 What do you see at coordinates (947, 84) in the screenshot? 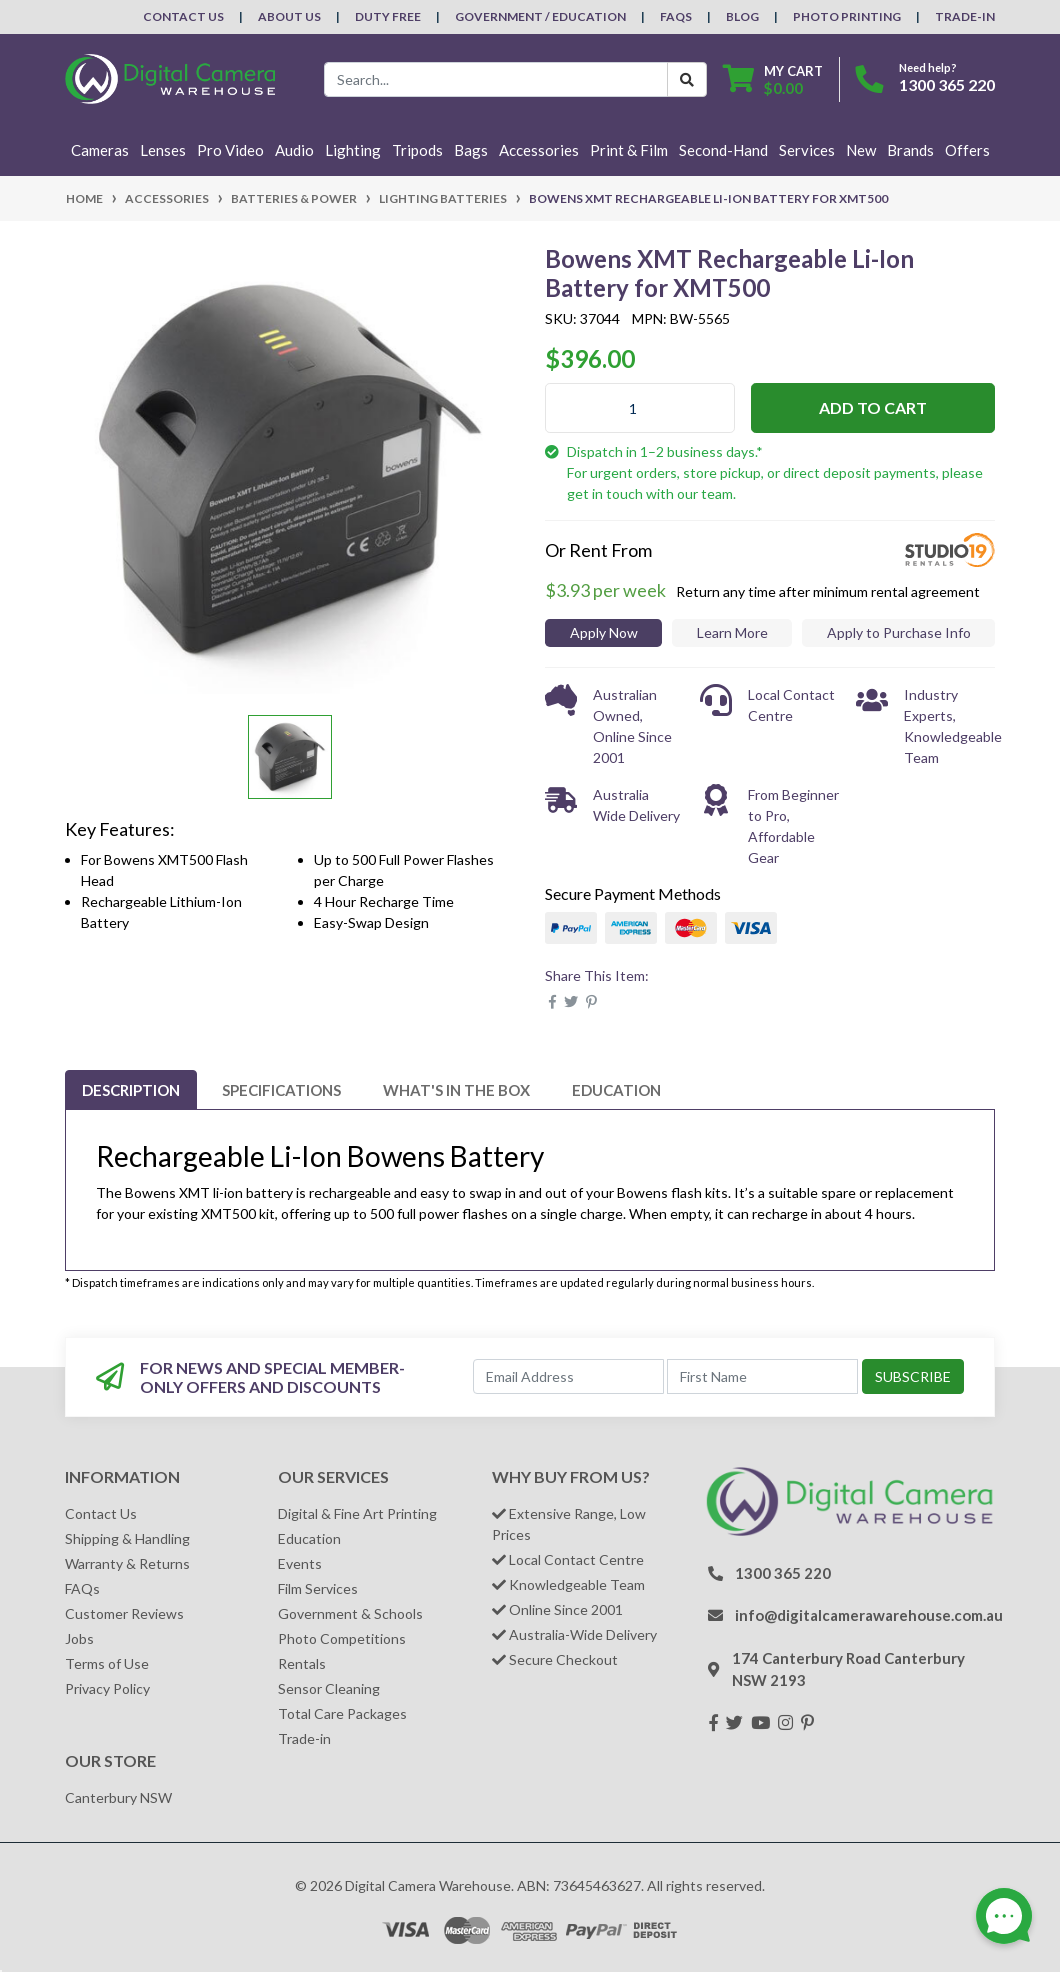
I see `1300 365 220` at bounding box center [947, 84].